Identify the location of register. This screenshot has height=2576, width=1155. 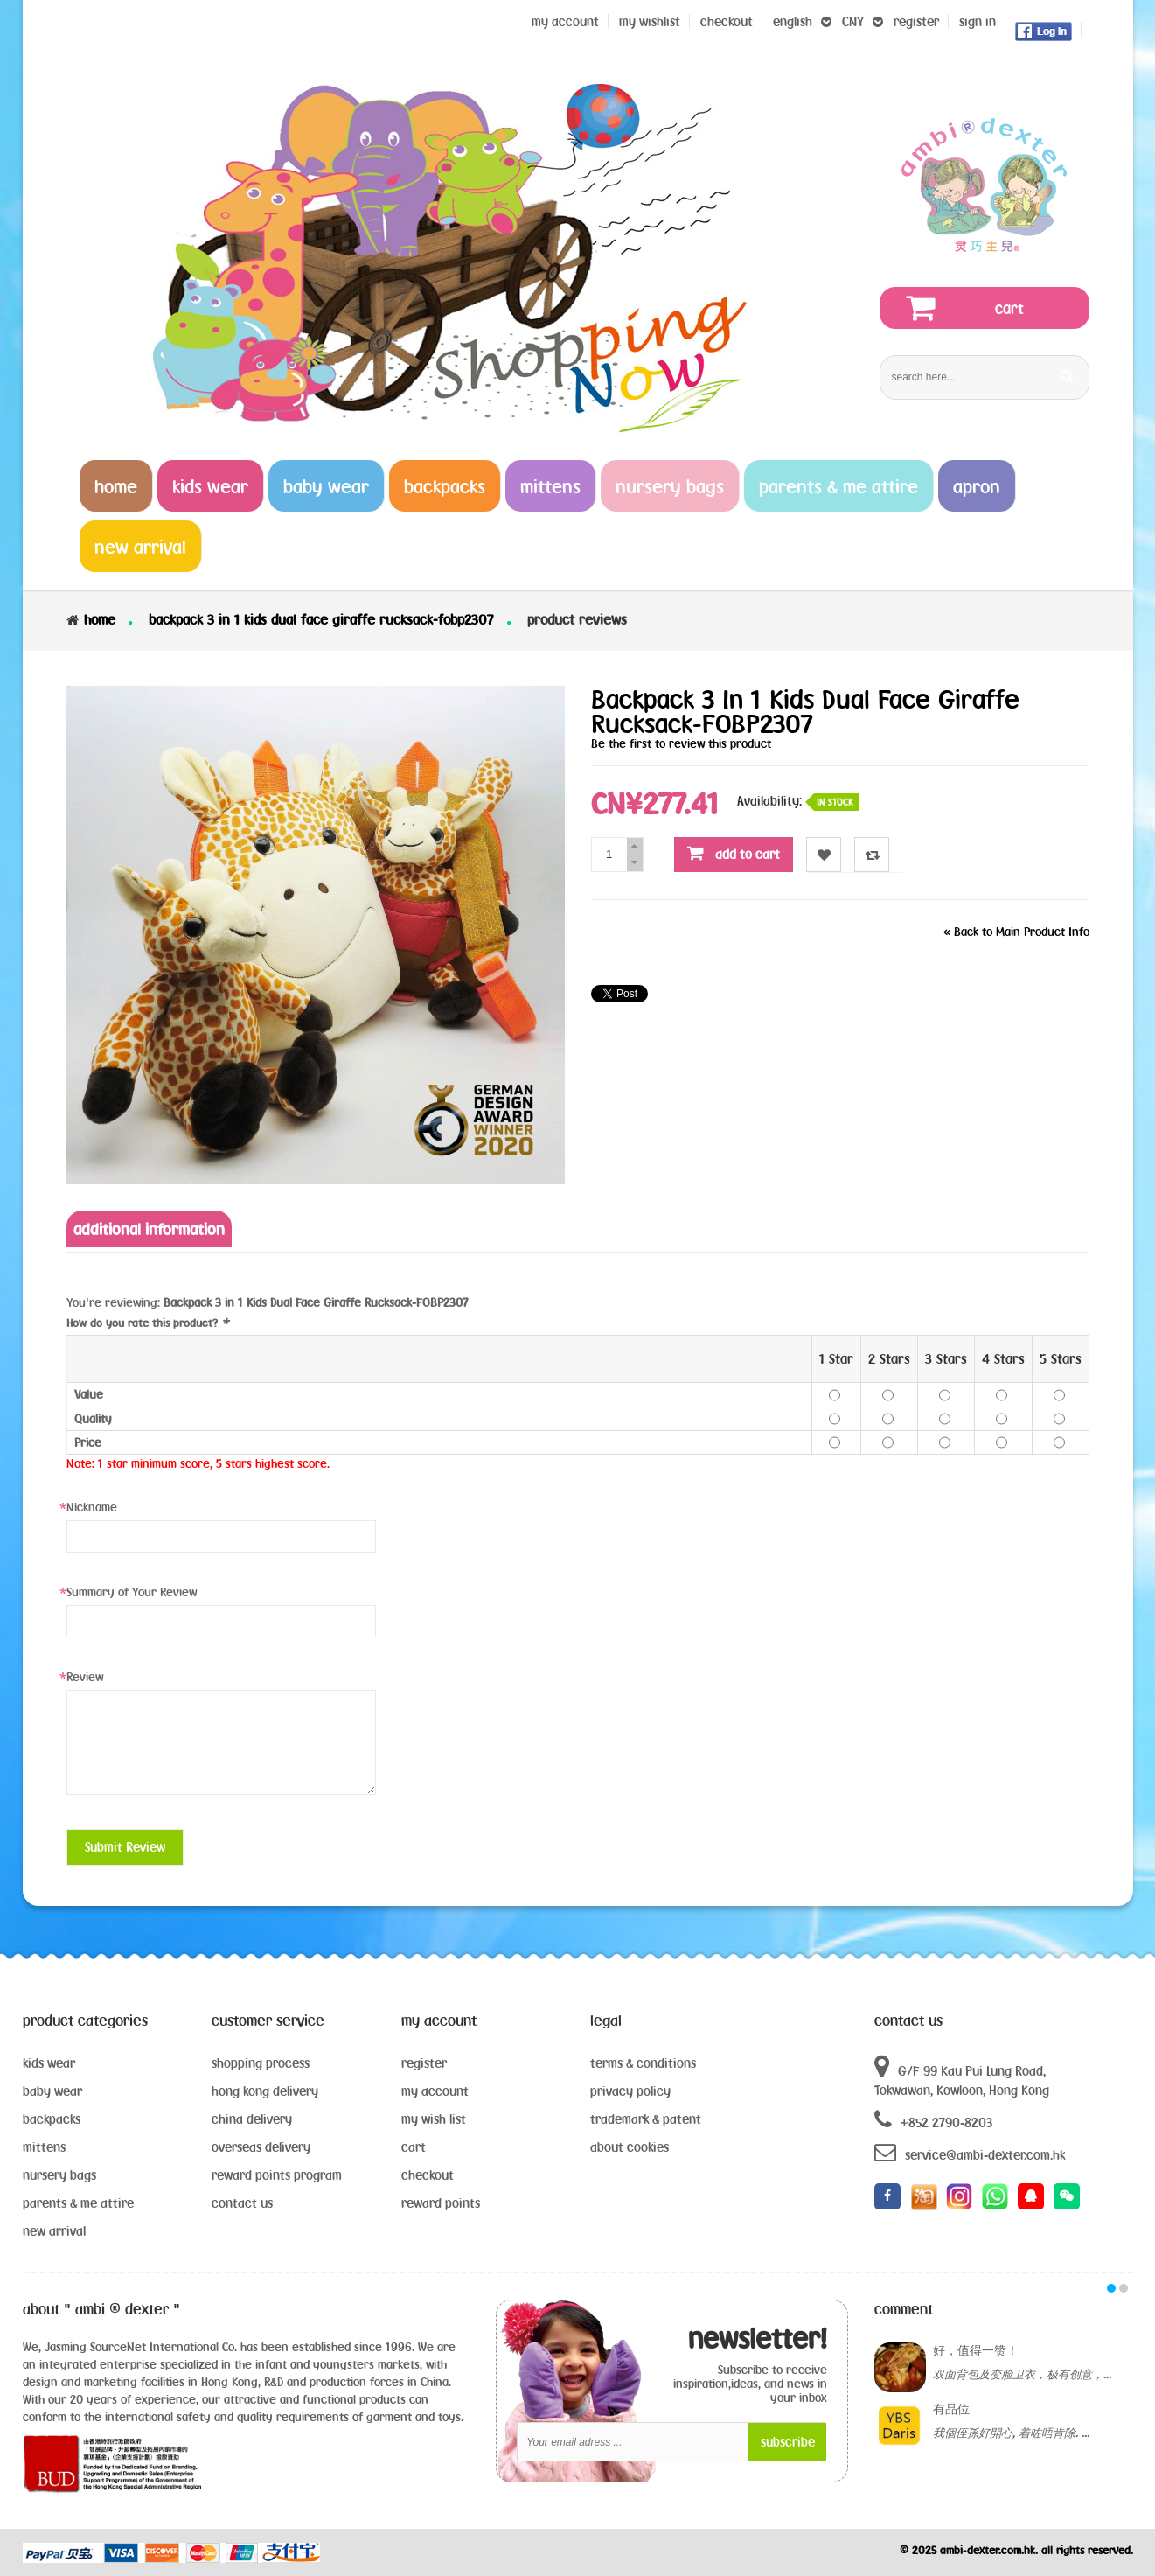
(916, 21).